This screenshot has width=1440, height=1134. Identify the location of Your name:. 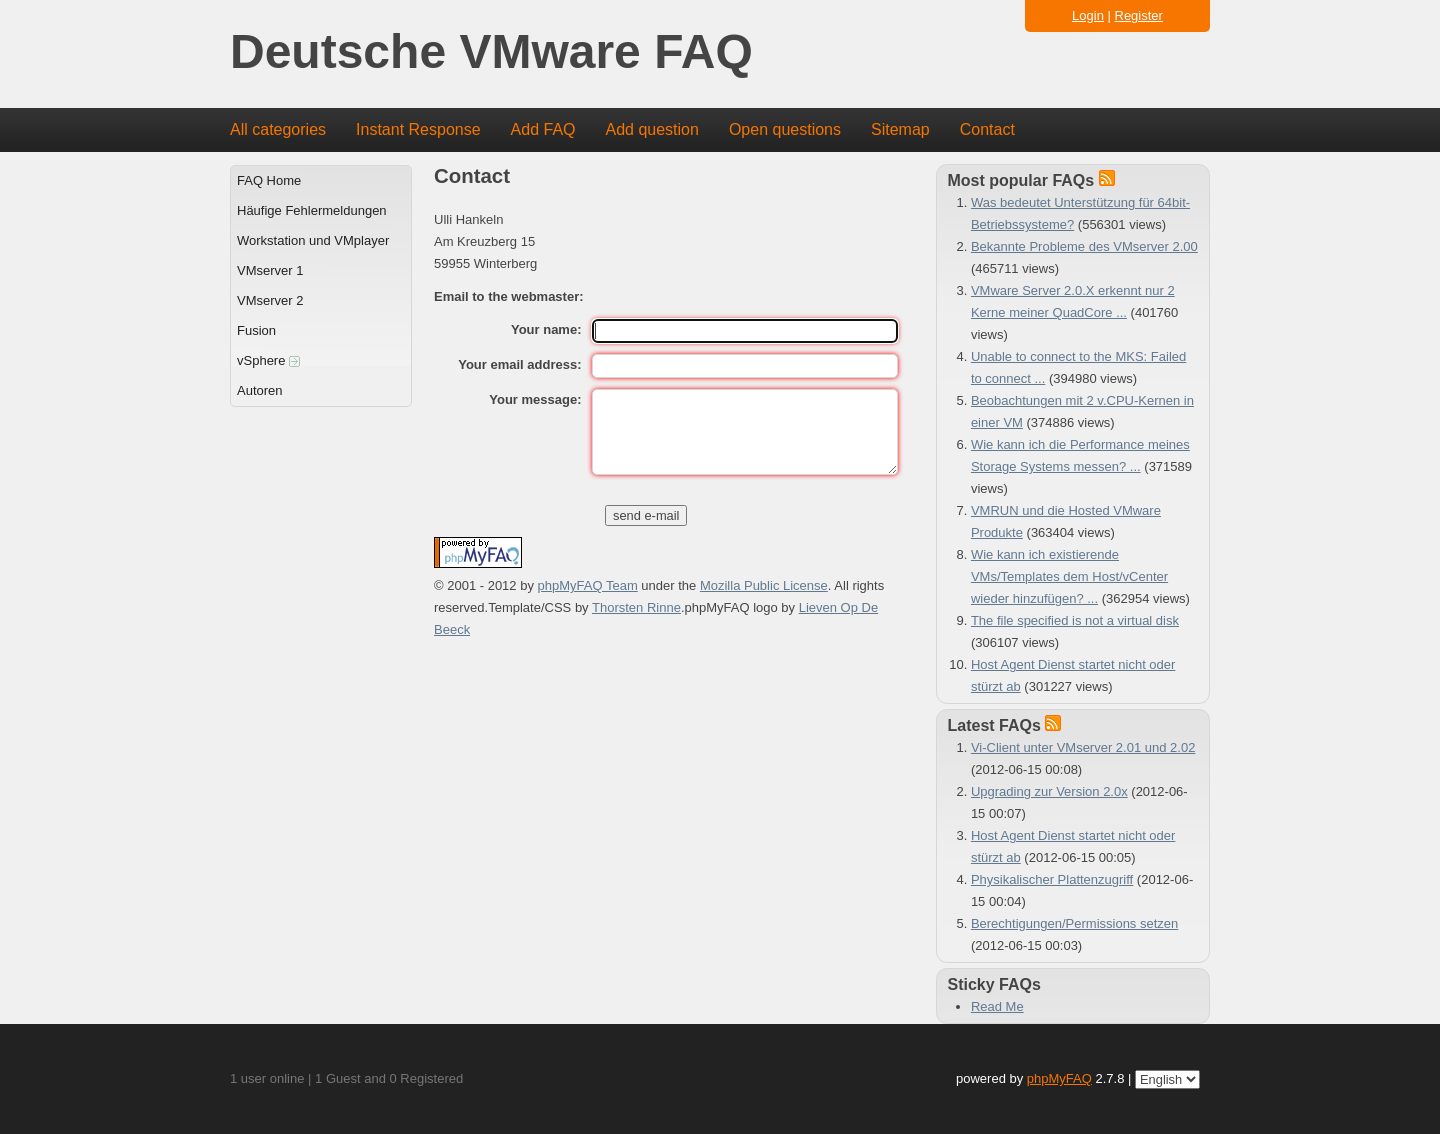
(546, 329).